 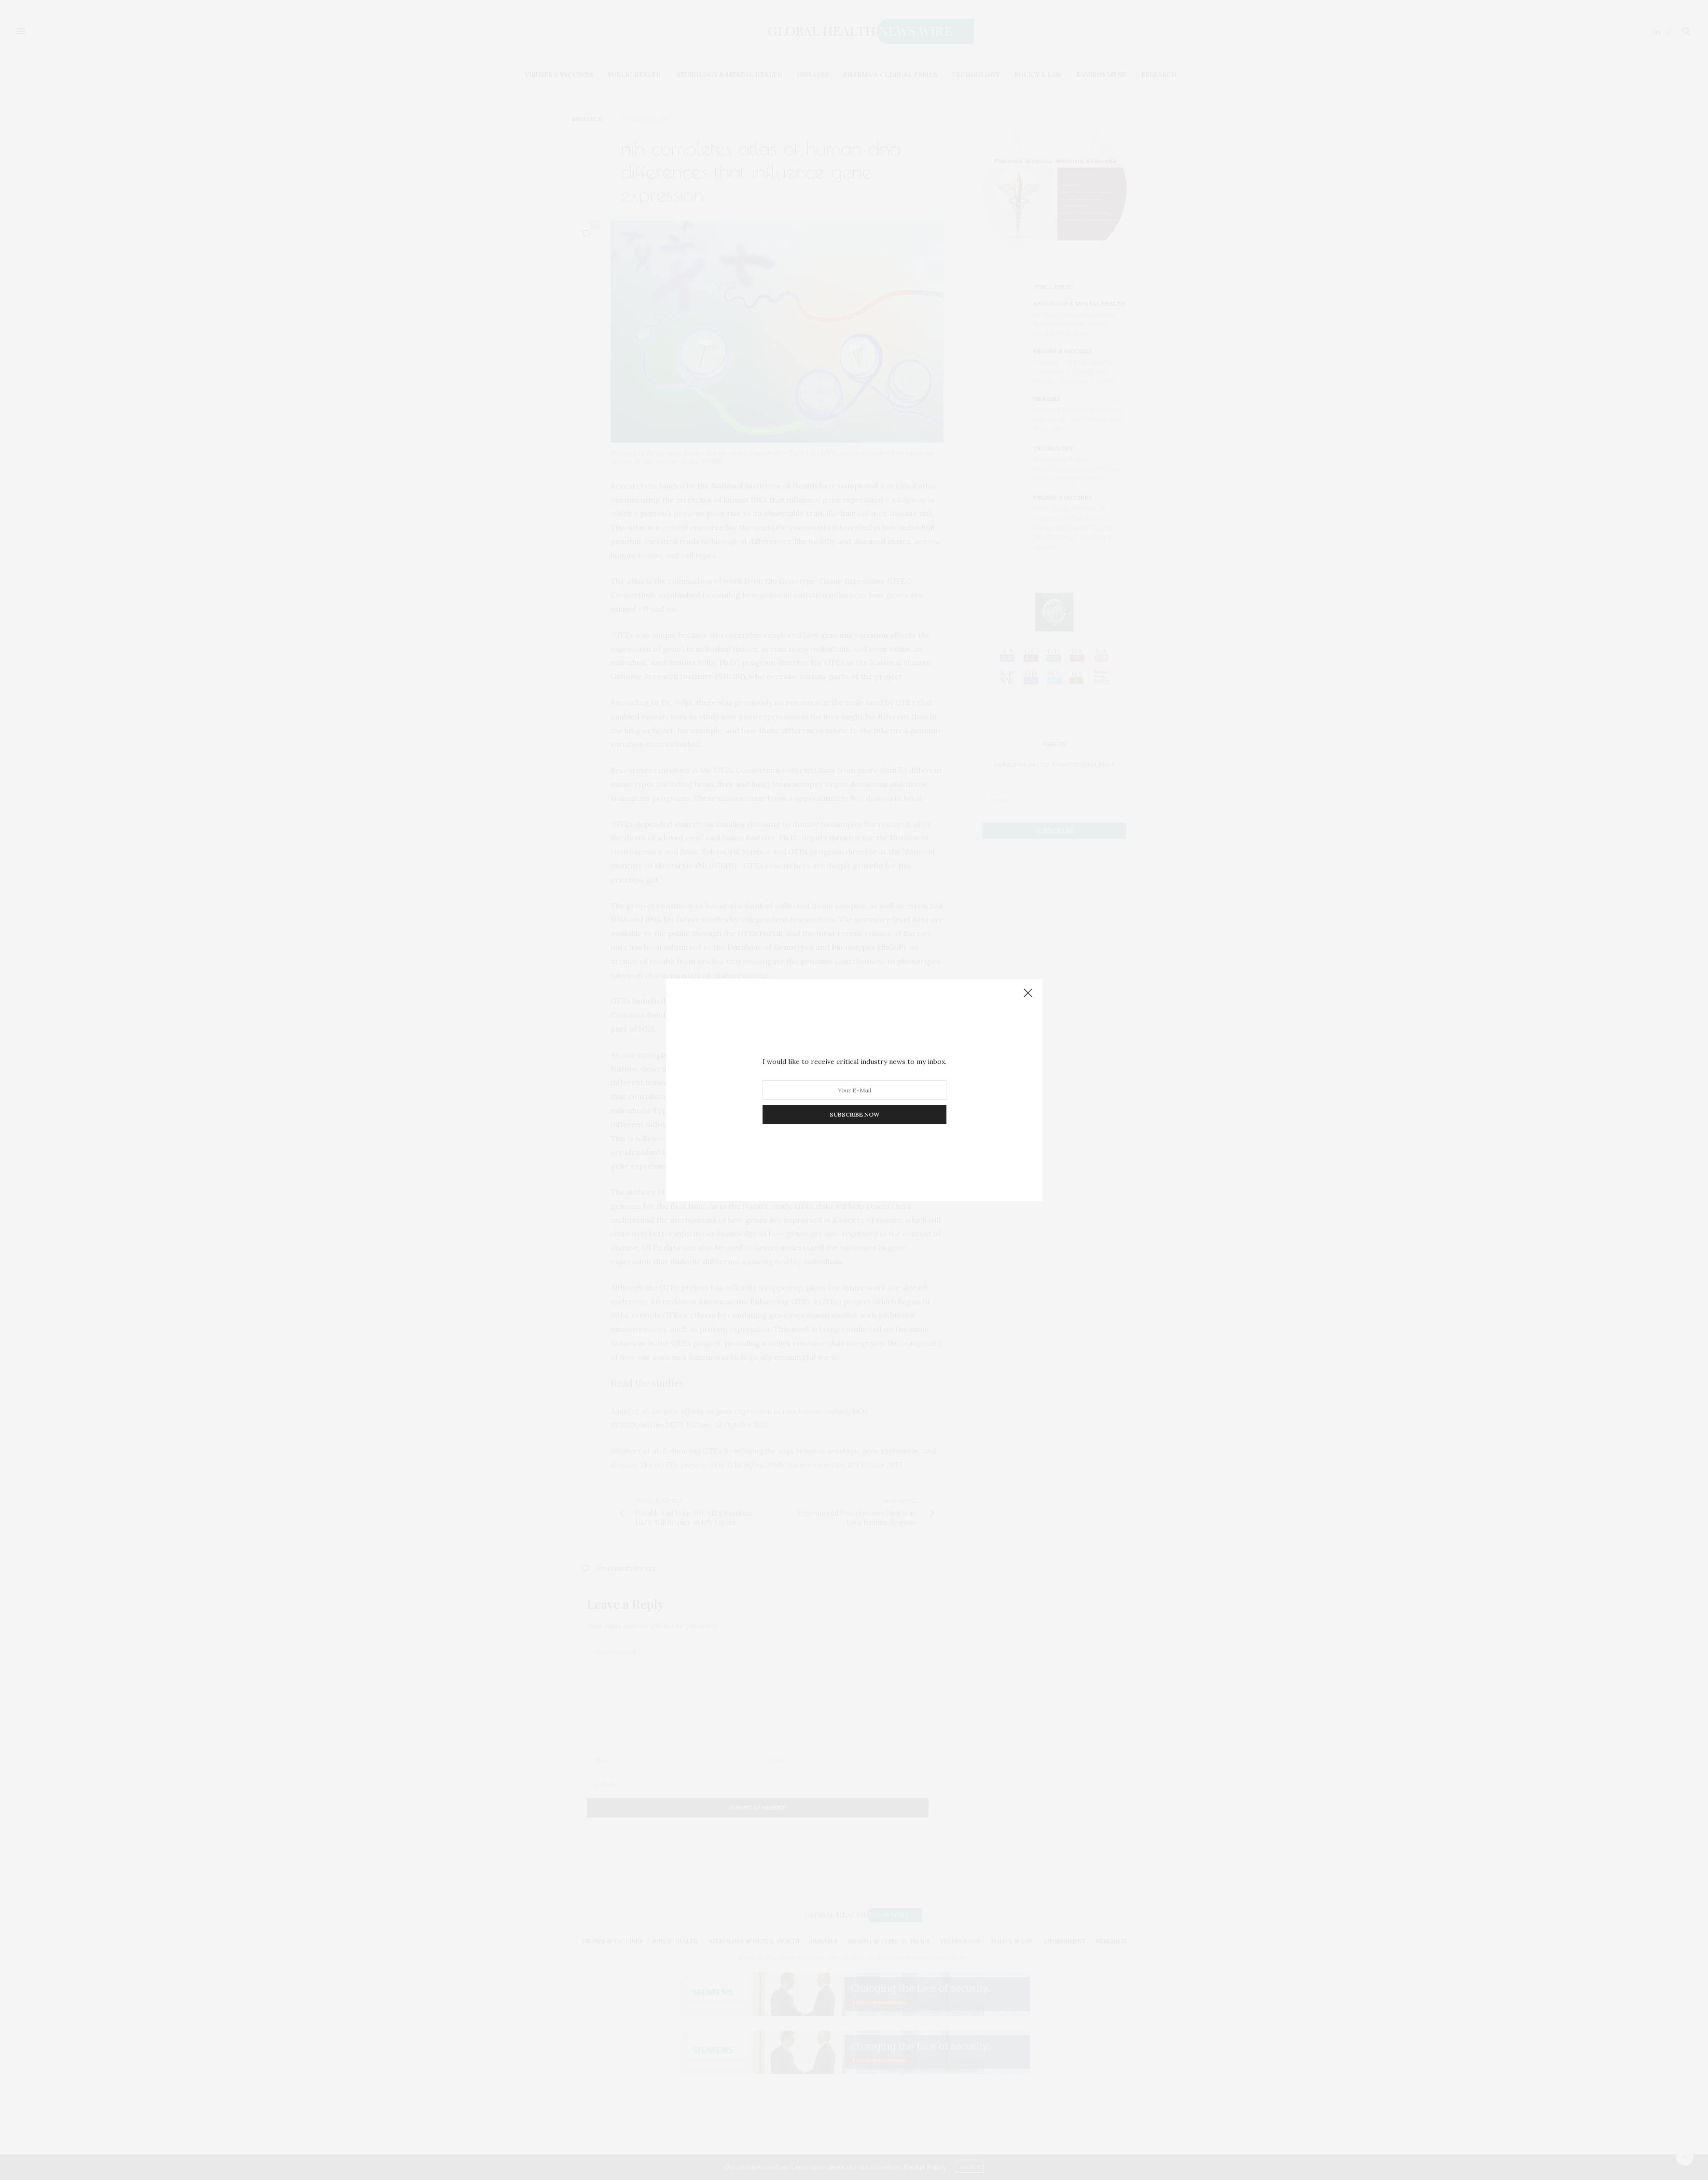 What do you see at coordinates (854, 1114) in the screenshot?
I see `SUBSCRIBE NOW` at bounding box center [854, 1114].